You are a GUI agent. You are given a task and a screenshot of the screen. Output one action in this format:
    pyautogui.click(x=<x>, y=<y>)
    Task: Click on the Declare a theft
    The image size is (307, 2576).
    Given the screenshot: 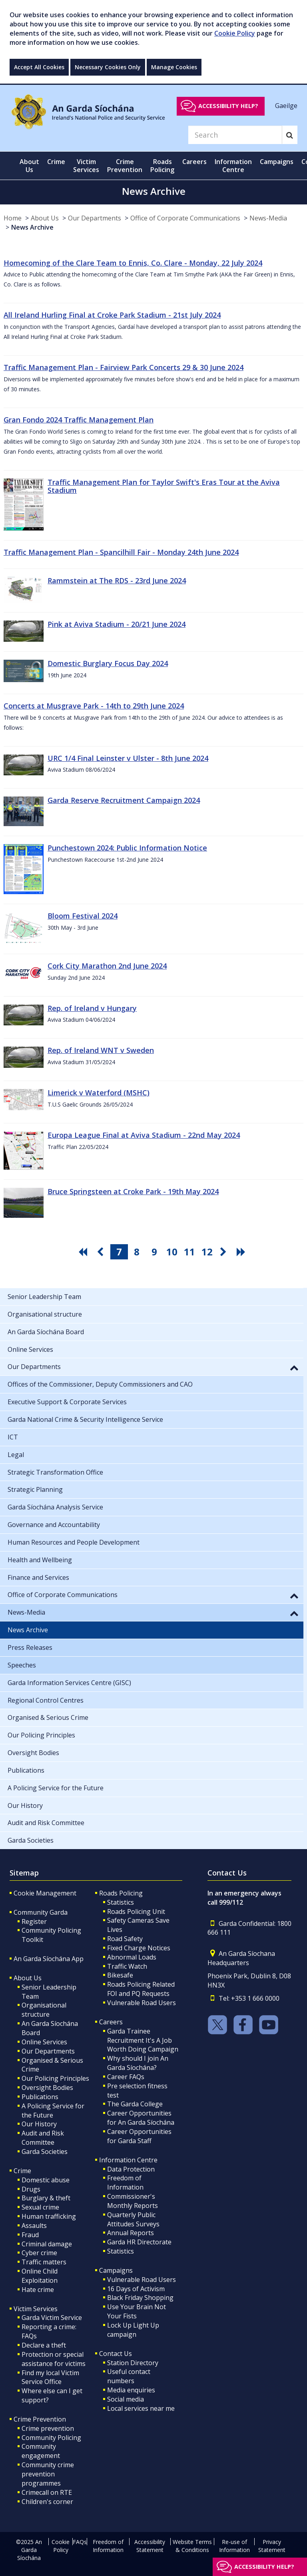 What is the action you would take?
    pyautogui.click(x=44, y=2345)
    